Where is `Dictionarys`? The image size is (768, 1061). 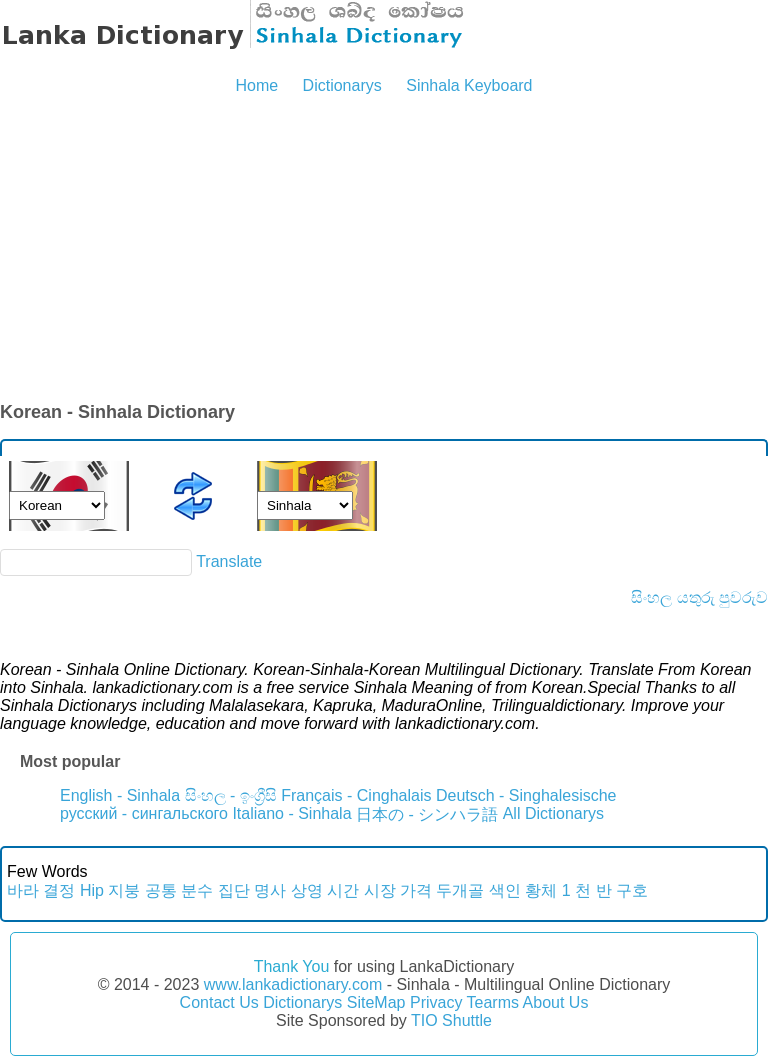 Dictionarys is located at coordinates (342, 85).